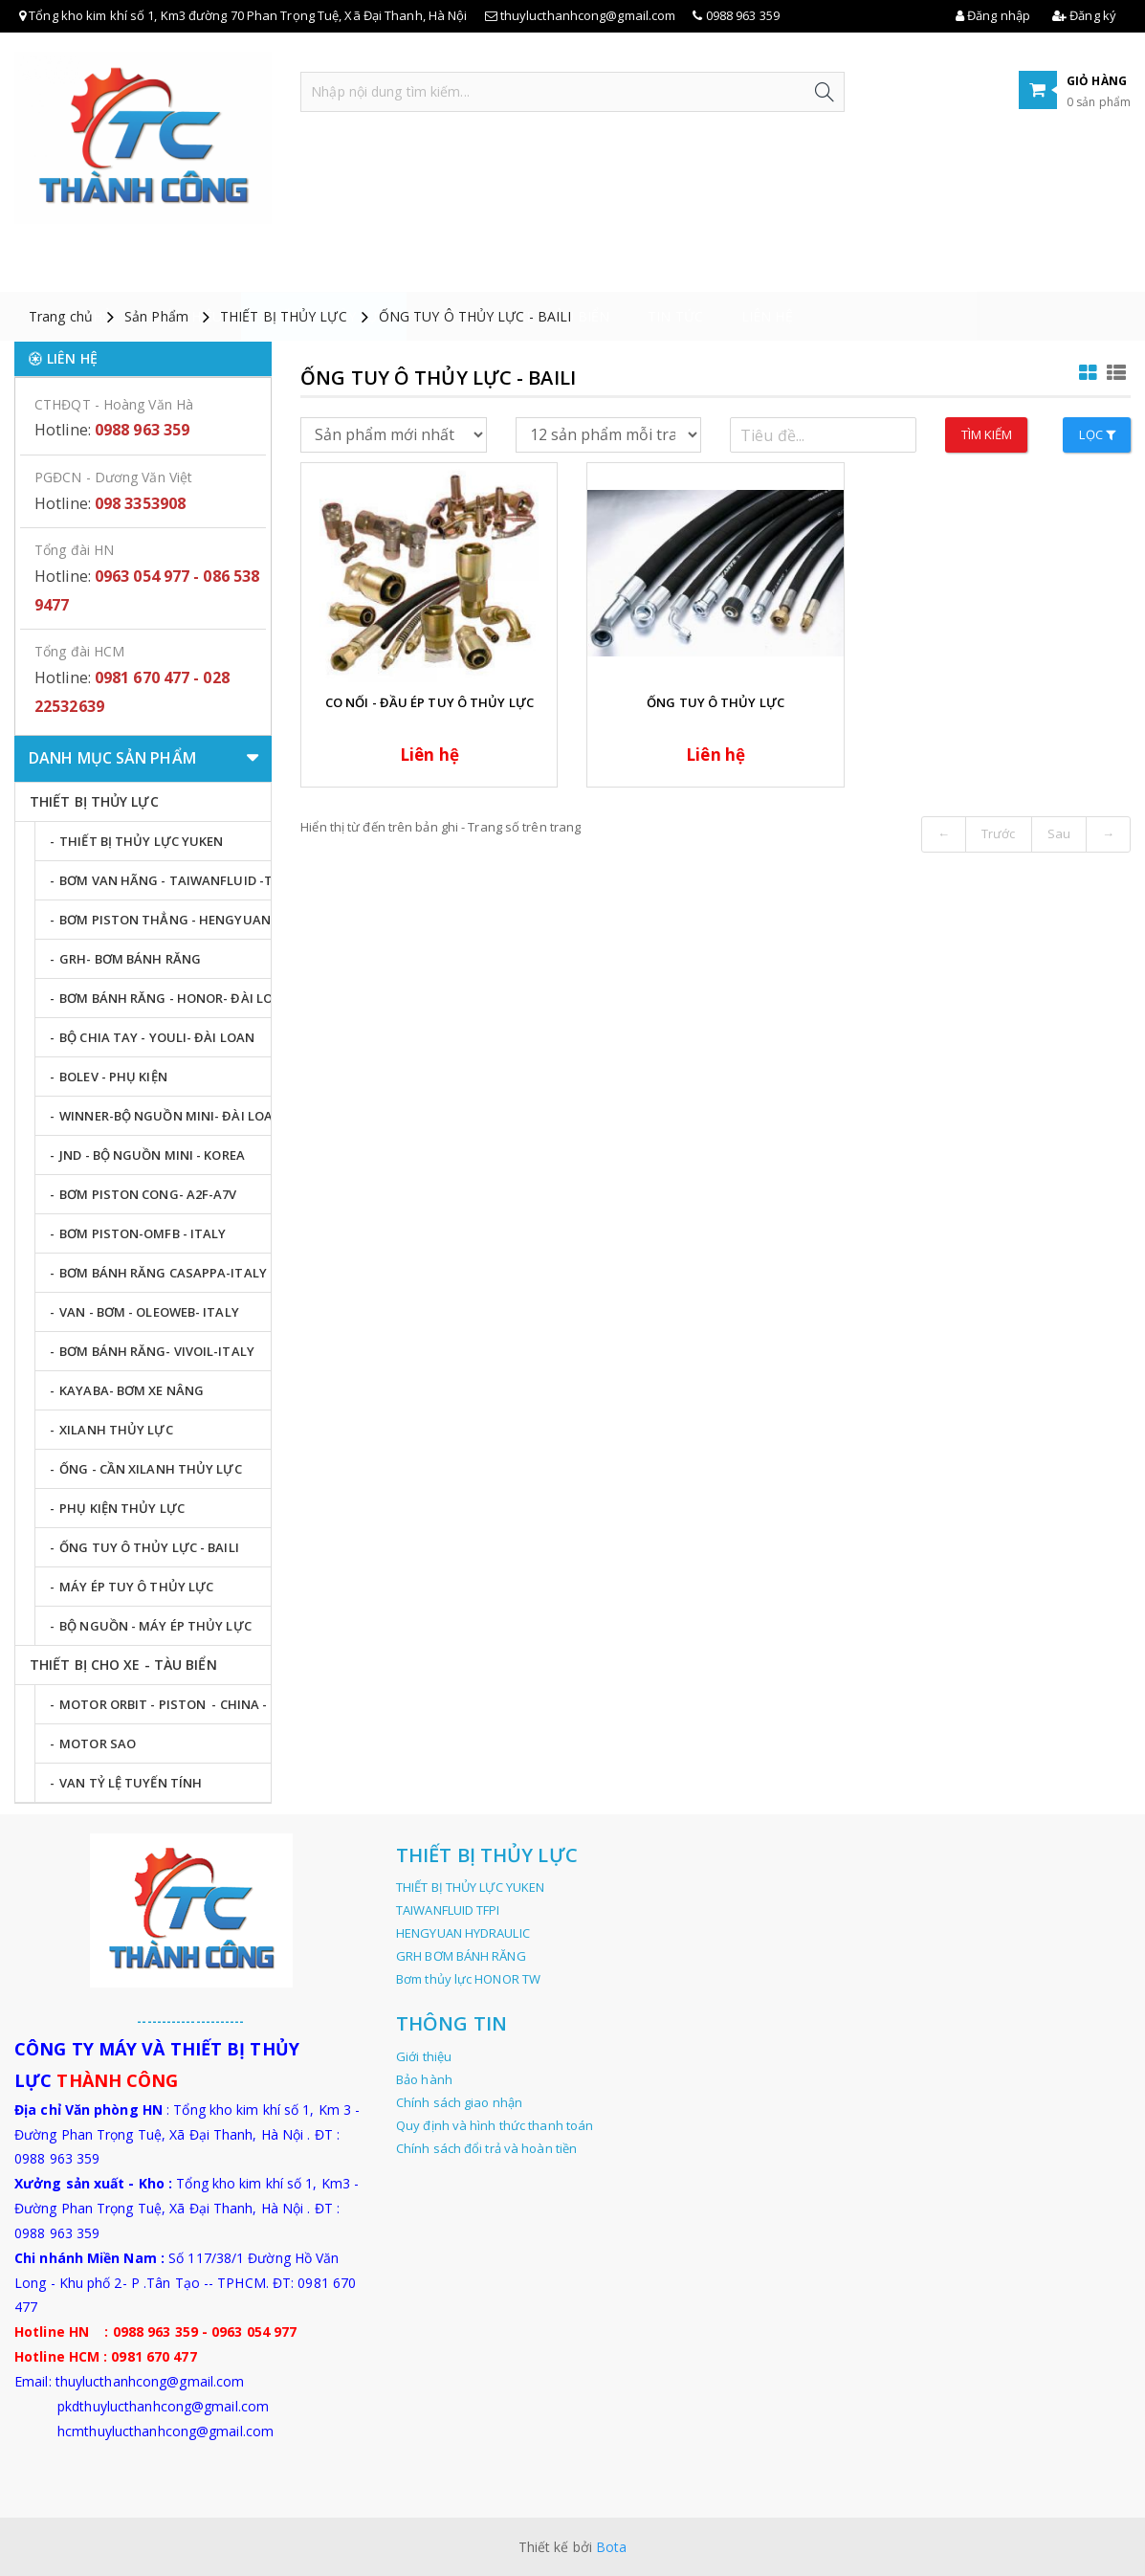  I want to click on Quy định và hình thức thanh toán, so click(494, 2125).